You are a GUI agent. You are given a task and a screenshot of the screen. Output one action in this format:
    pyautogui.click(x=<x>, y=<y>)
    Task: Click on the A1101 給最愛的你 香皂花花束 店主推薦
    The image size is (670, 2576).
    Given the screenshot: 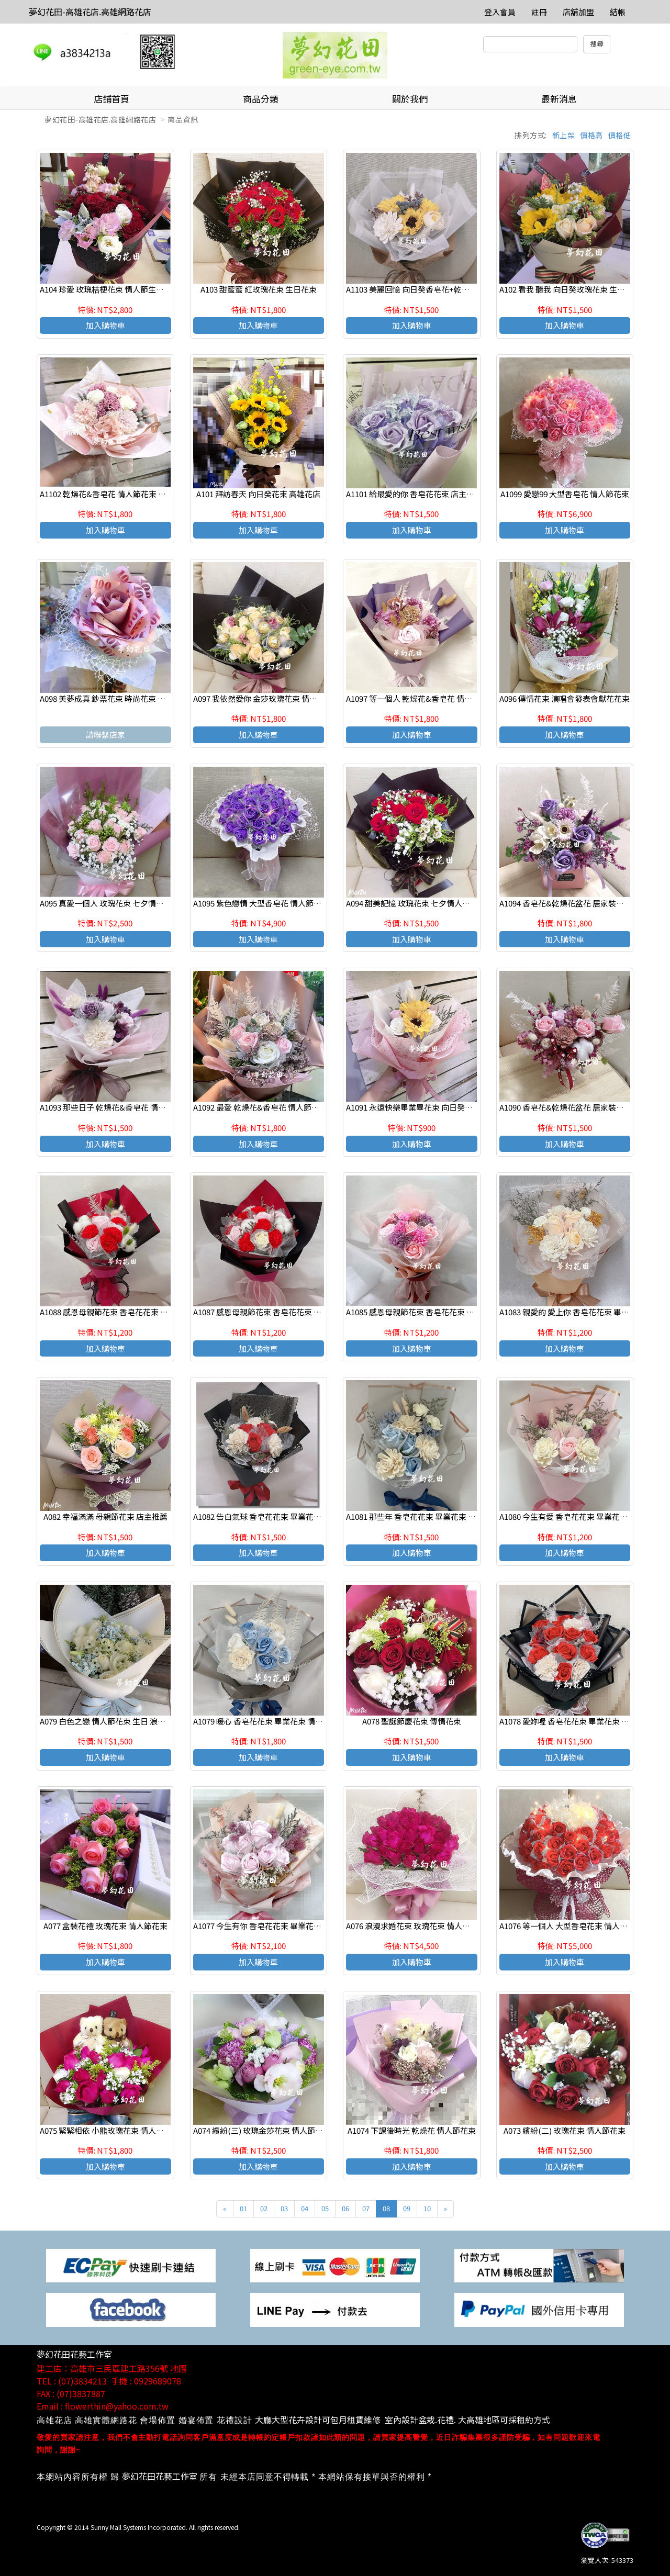 What is the action you would take?
    pyautogui.click(x=414, y=493)
    